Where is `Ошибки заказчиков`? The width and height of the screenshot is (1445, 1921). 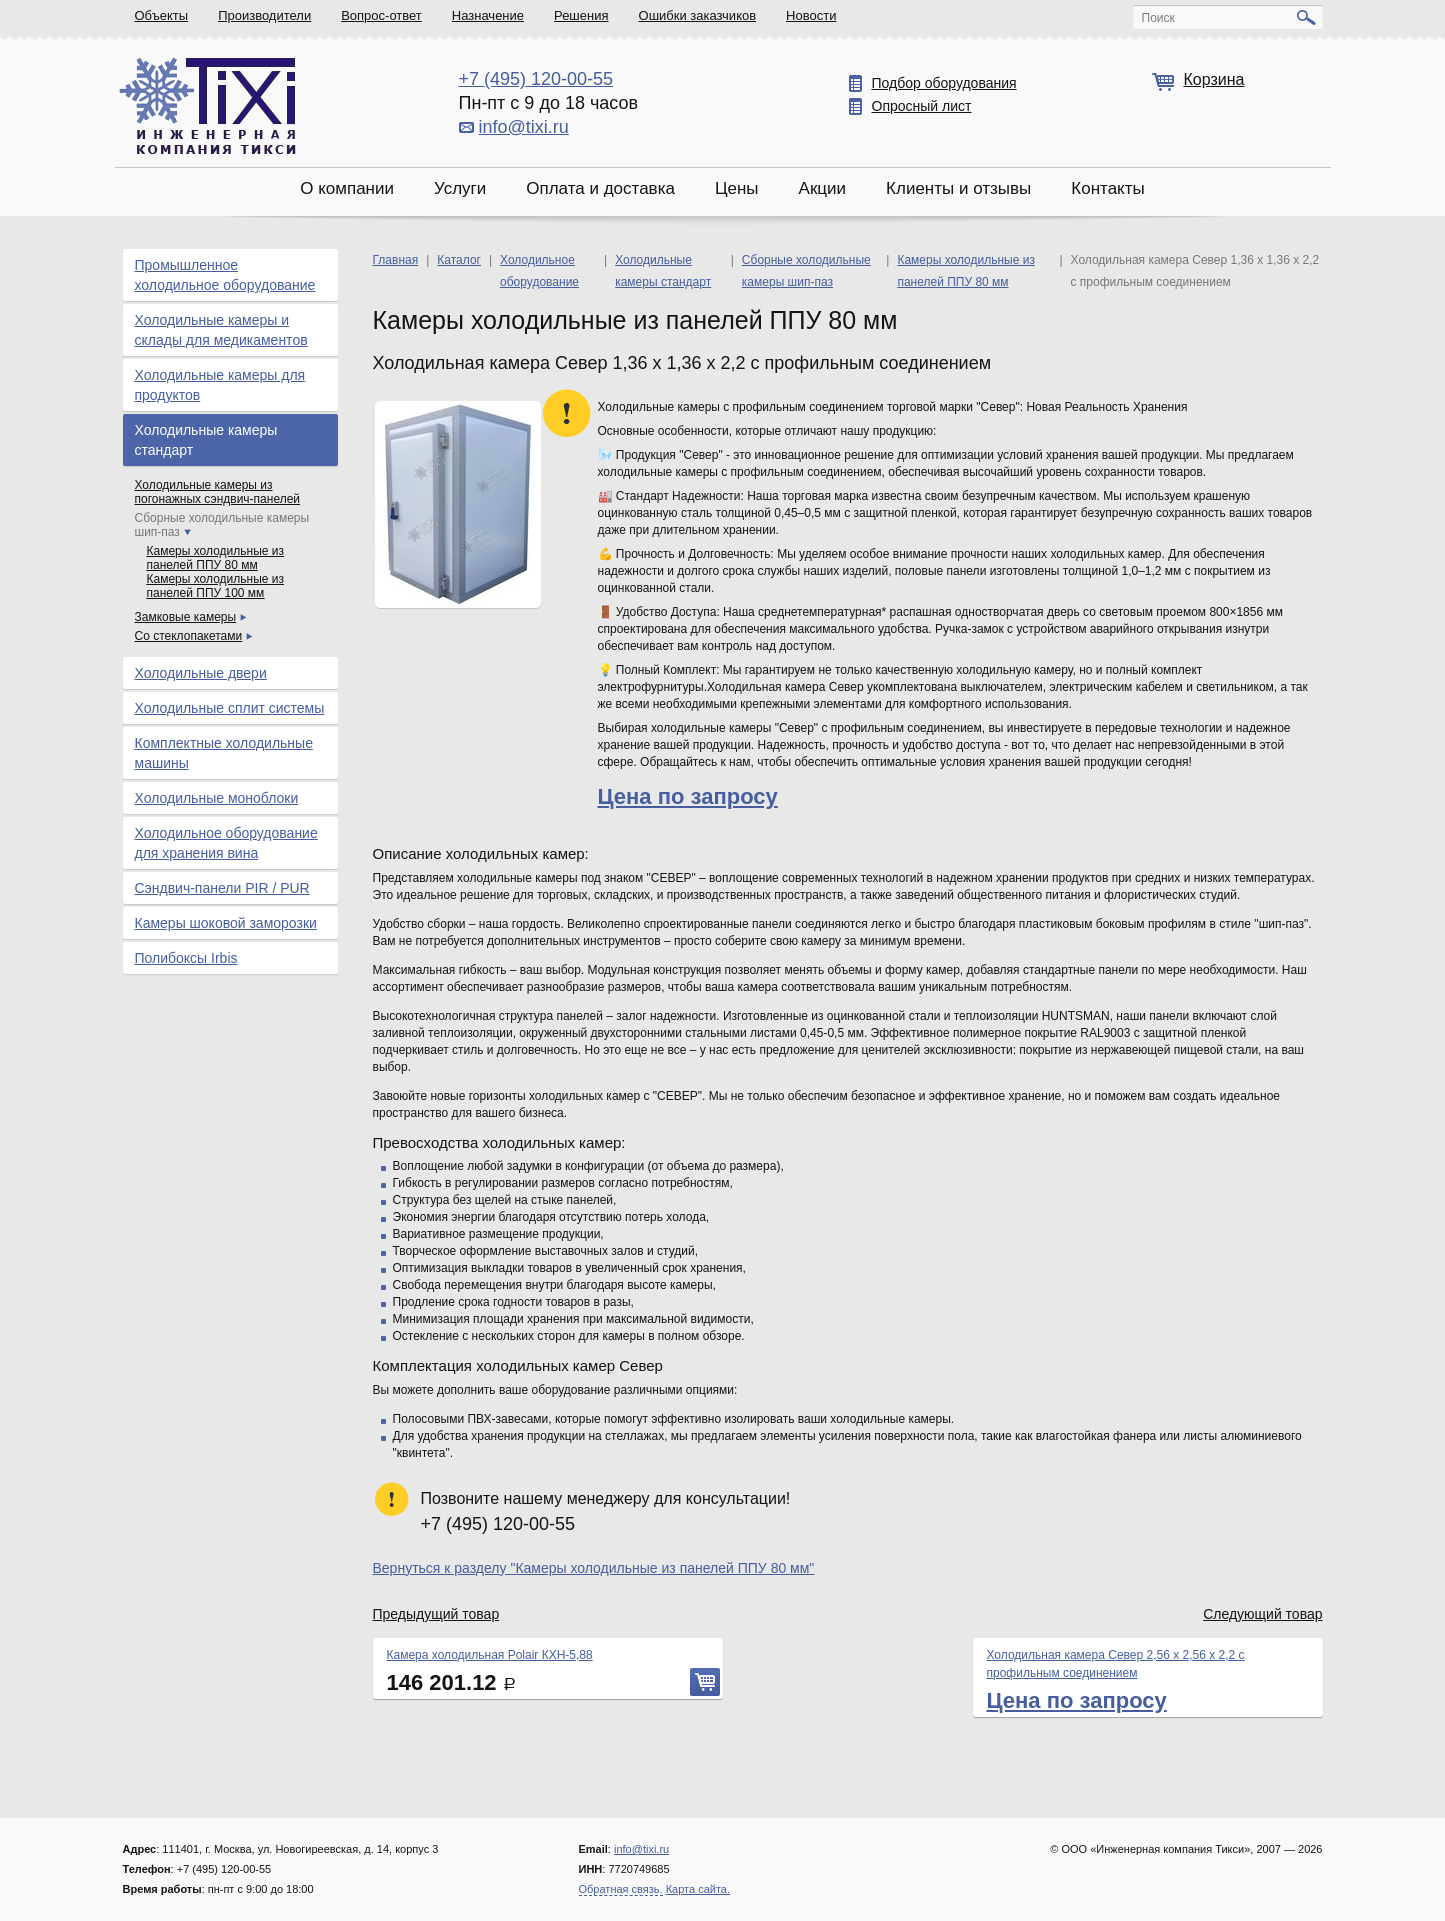
Ошибки заказчиков is located at coordinates (698, 15).